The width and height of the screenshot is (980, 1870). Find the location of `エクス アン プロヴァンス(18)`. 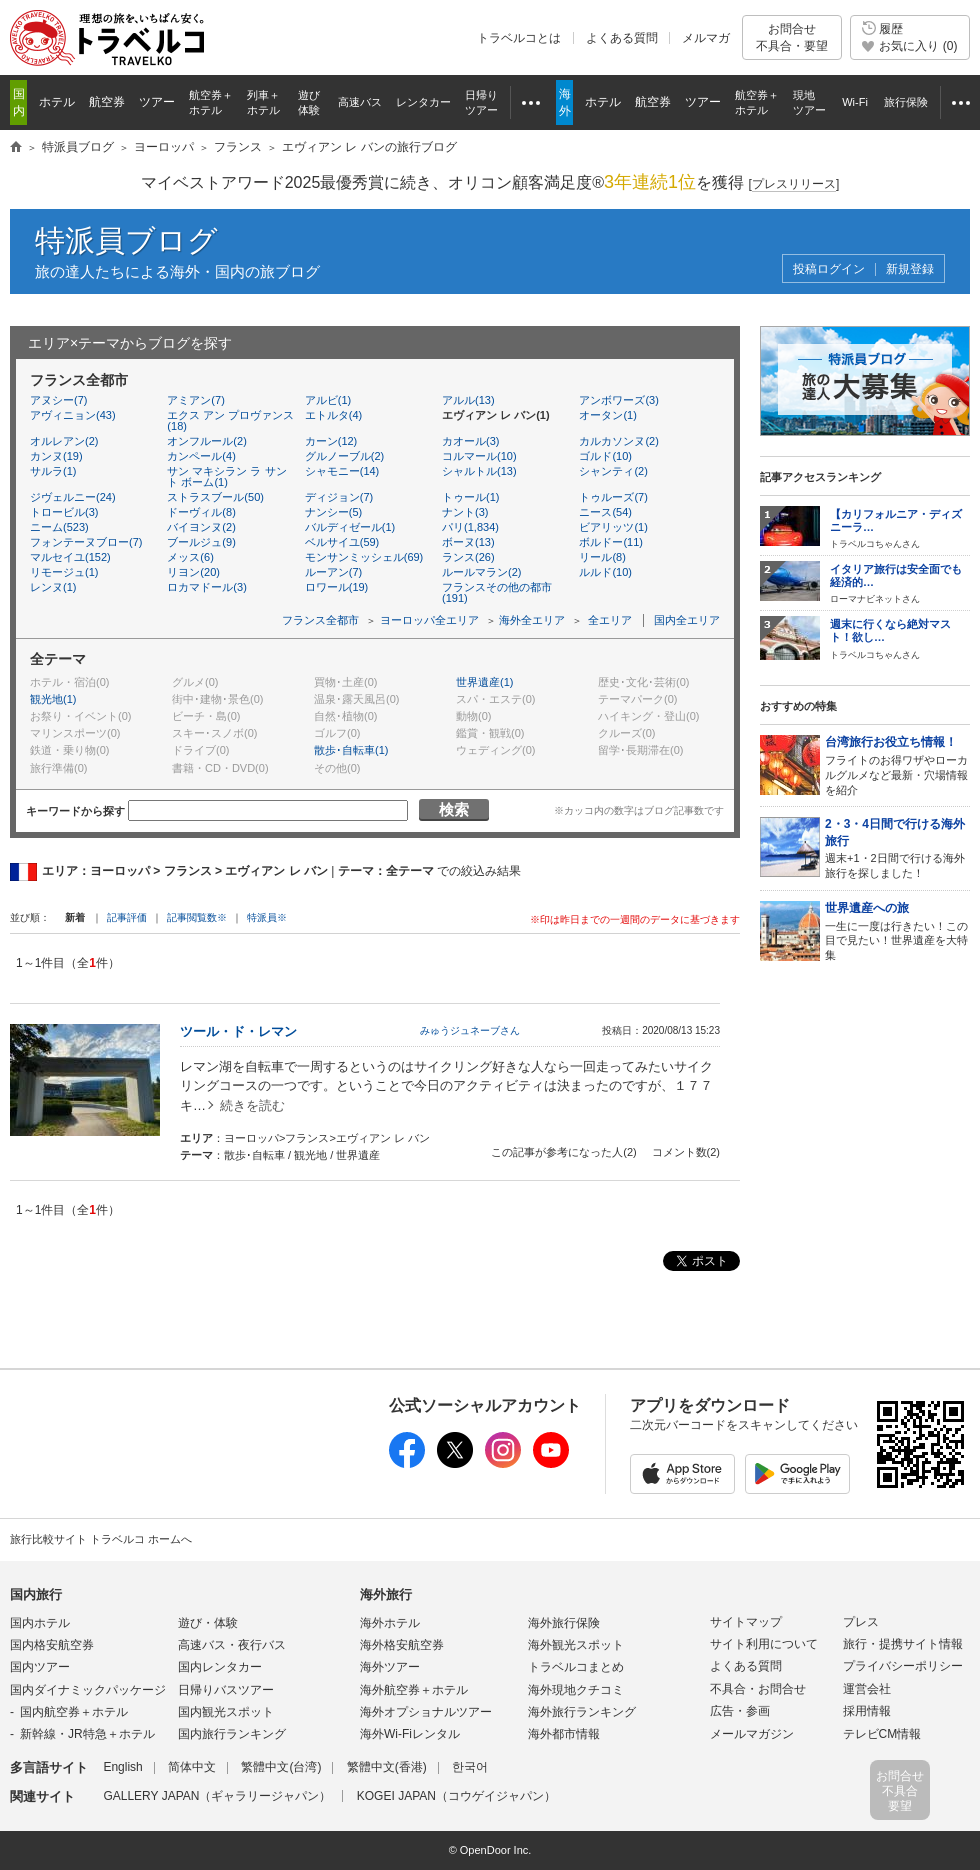

エクス アン プロヴァンス(18) is located at coordinates (230, 420).